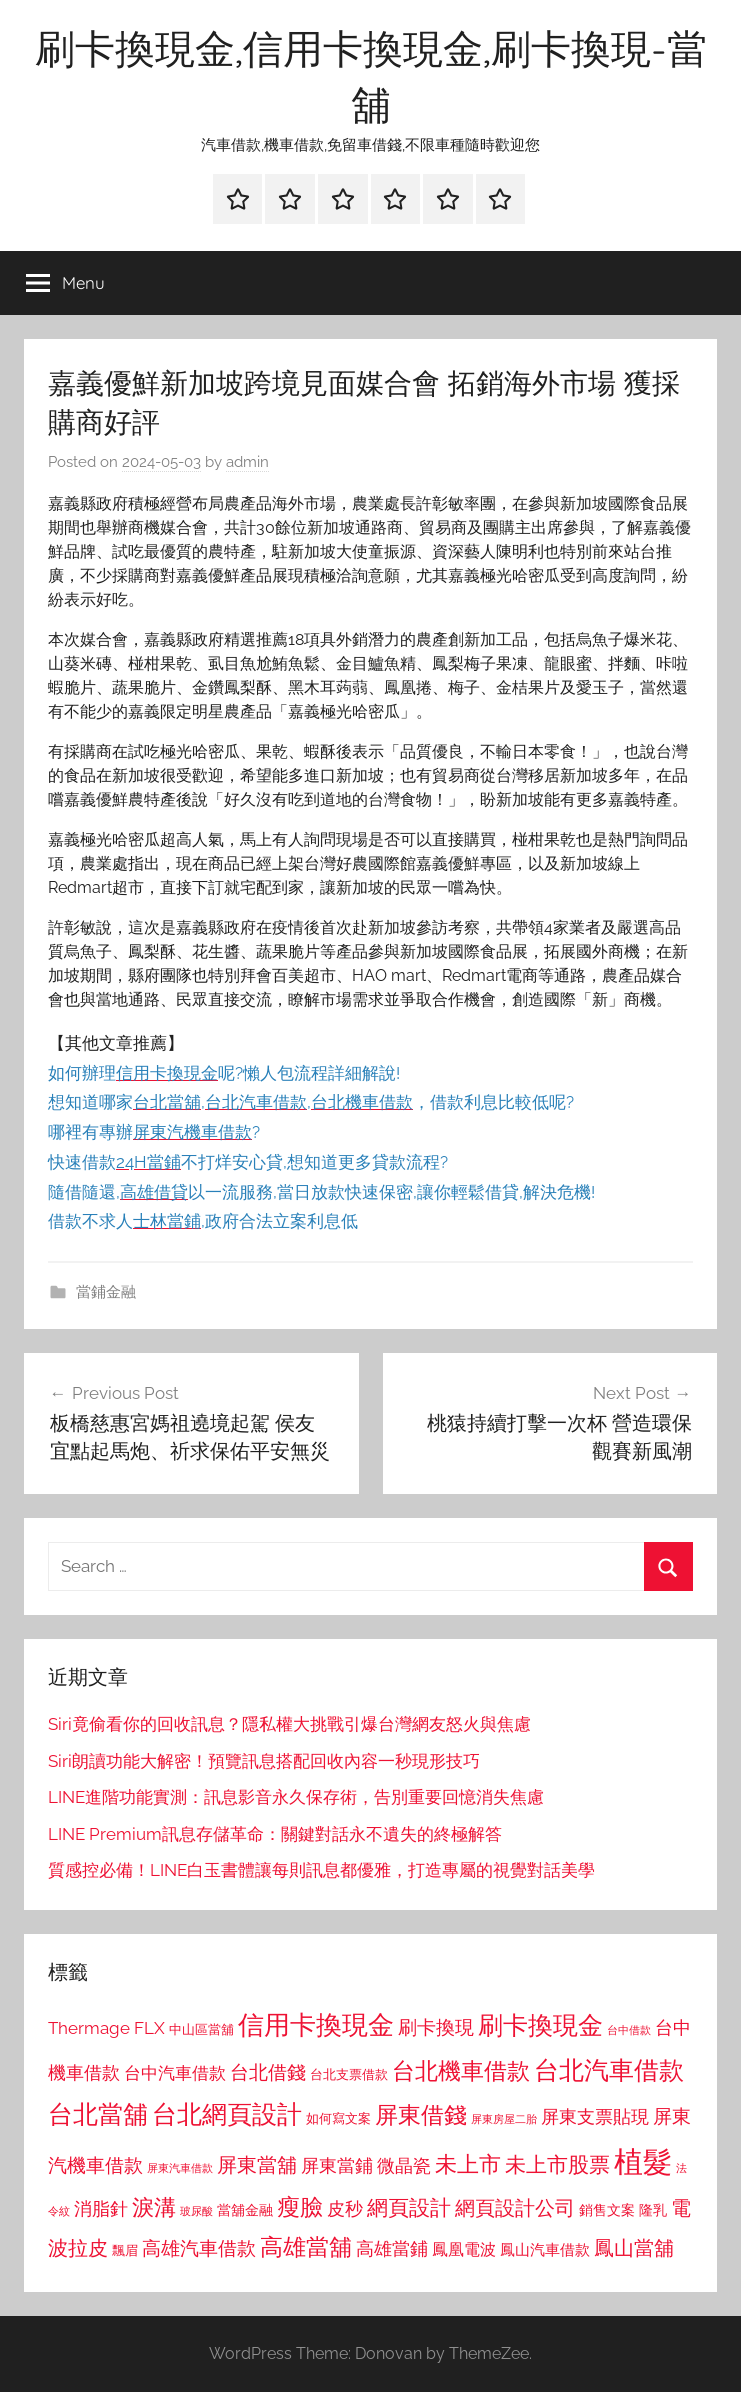  I want to click on 屏東借錢 [屏東借錢 (1,685 個項目)], so click(421, 2114).